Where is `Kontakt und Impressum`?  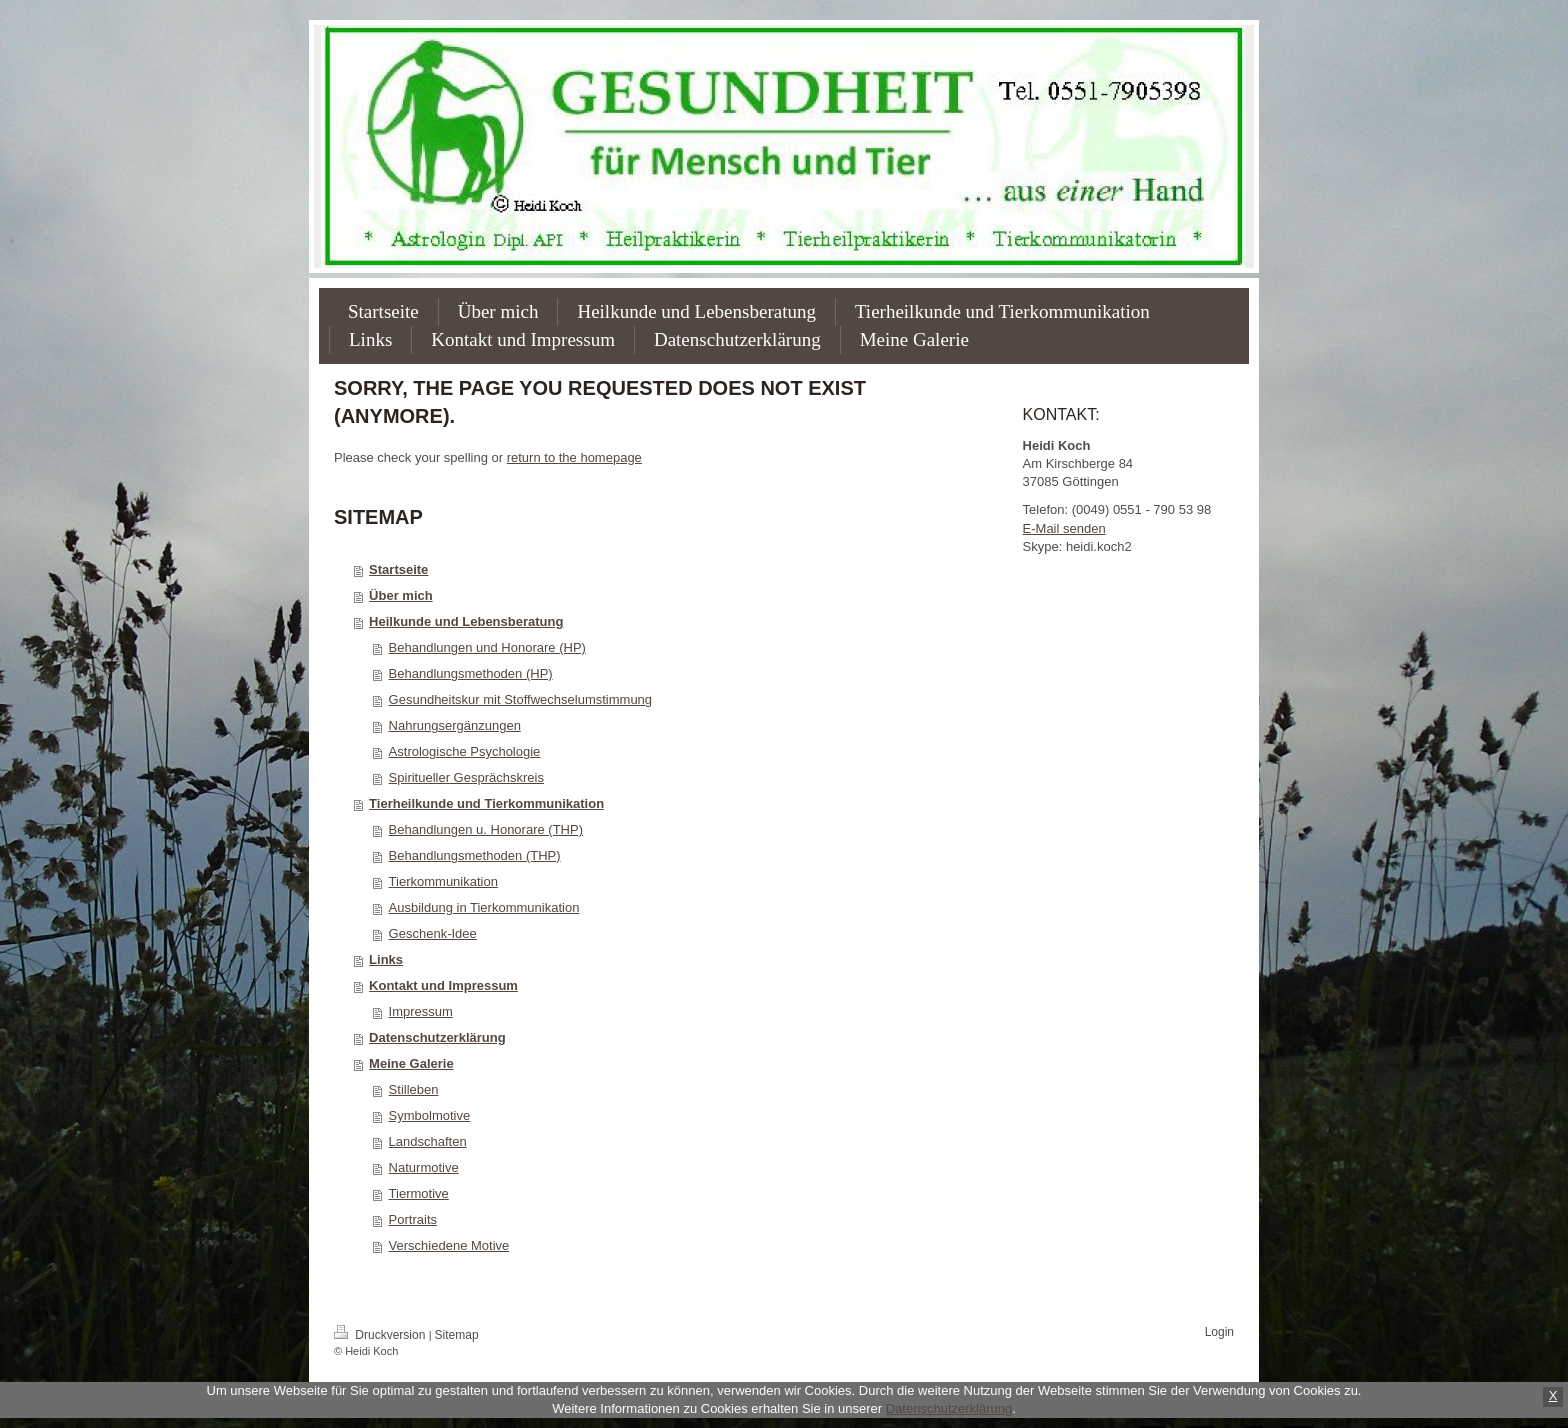 Kontakt und Impressum is located at coordinates (443, 985).